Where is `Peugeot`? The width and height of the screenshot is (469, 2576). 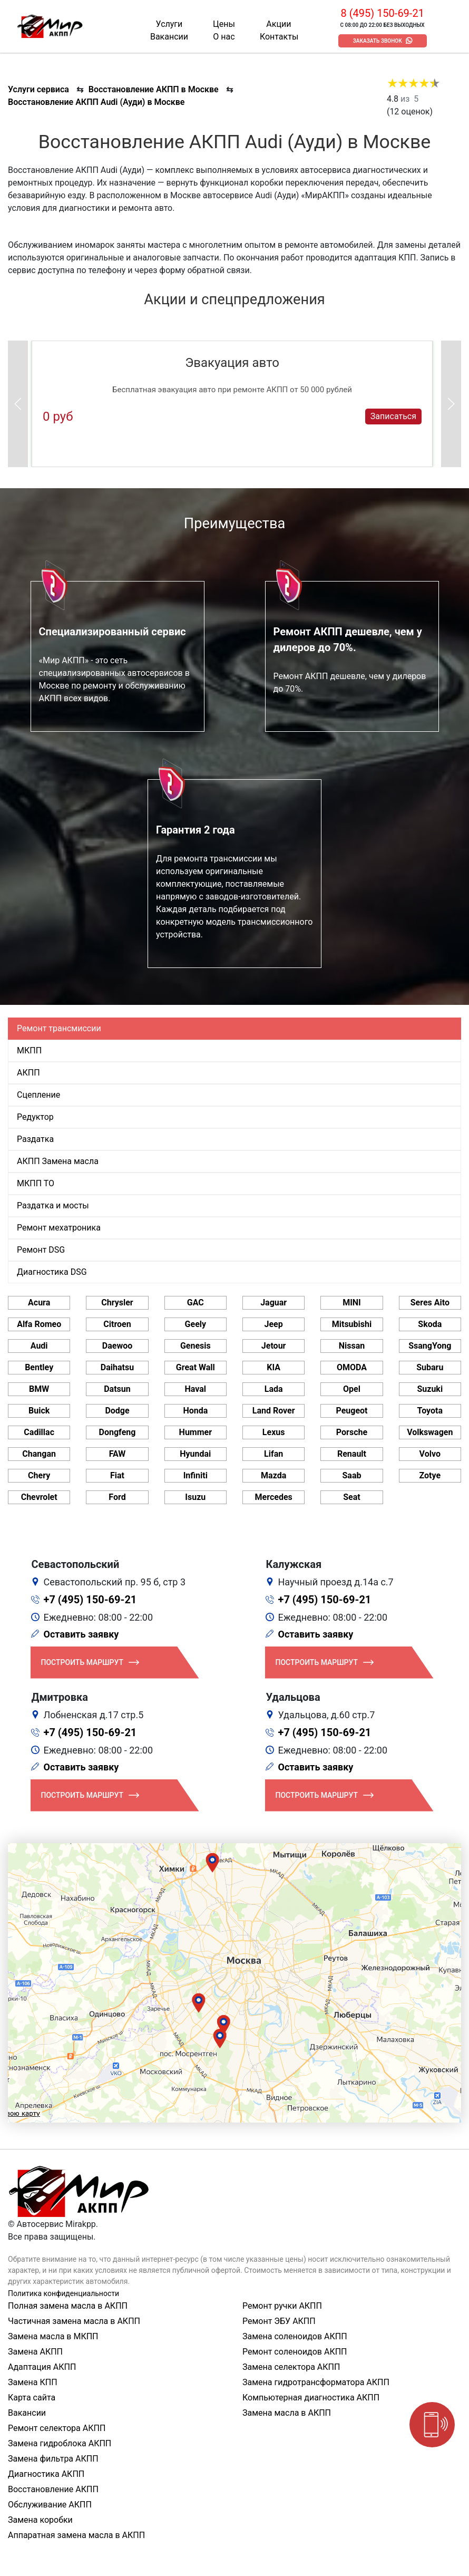
Peugeot is located at coordinates (351, 1411).